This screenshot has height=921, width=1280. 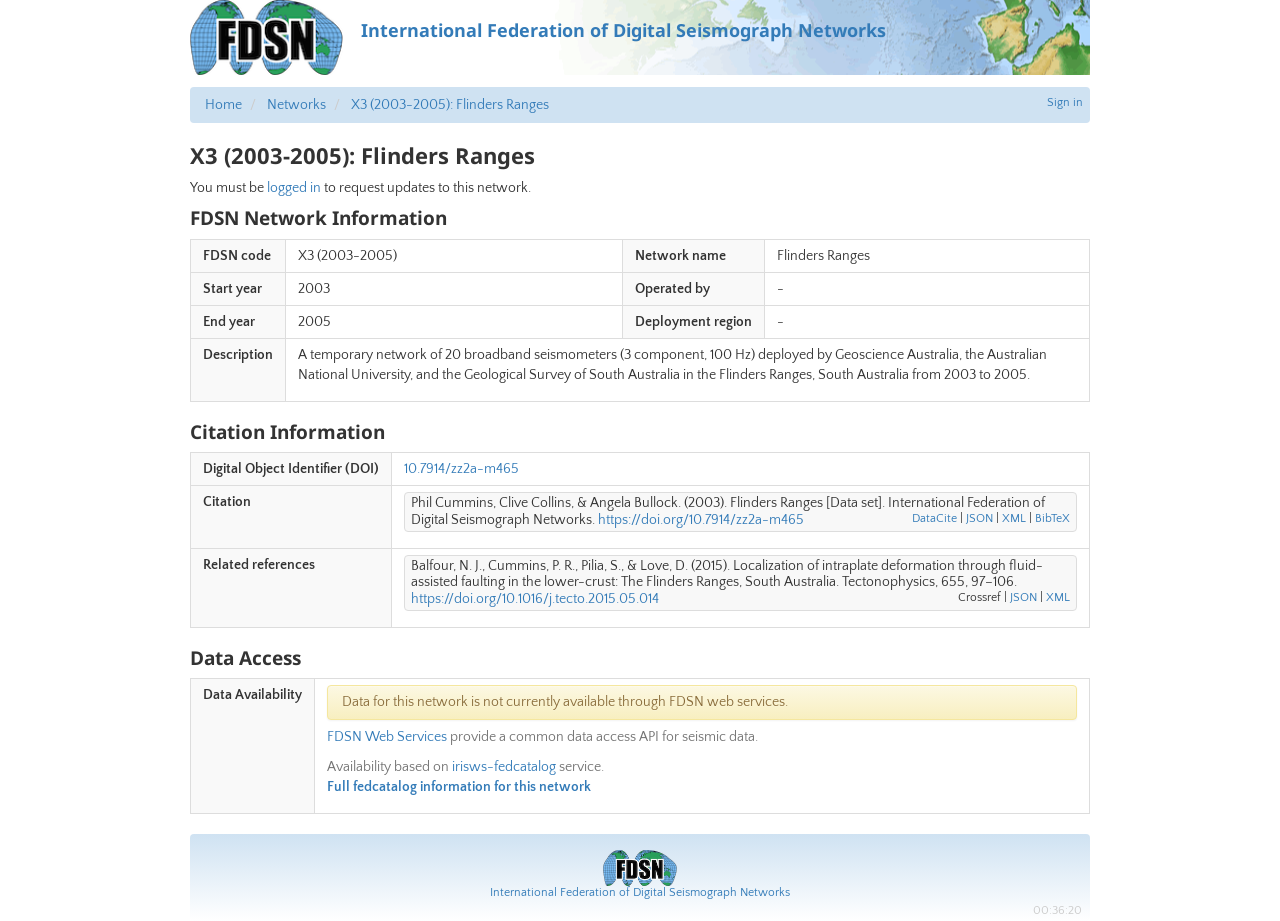 I want to click on International Federation of Digital Seismograph Networks, so click(x=640, y=892).